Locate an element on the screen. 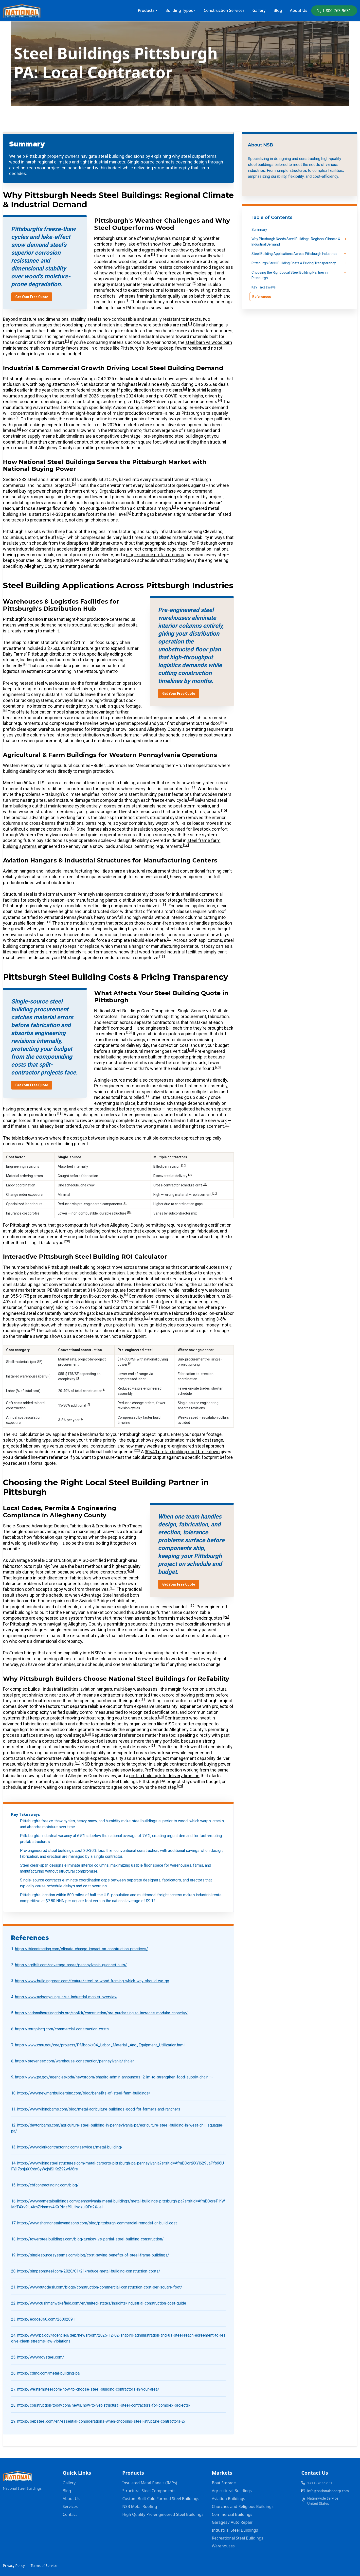 This screenshot has height=2576, width=360. https://westernsteel.com/how-to-choose-steel-building-contractors-in-your-area/ is located at coordinates (88, 2389).